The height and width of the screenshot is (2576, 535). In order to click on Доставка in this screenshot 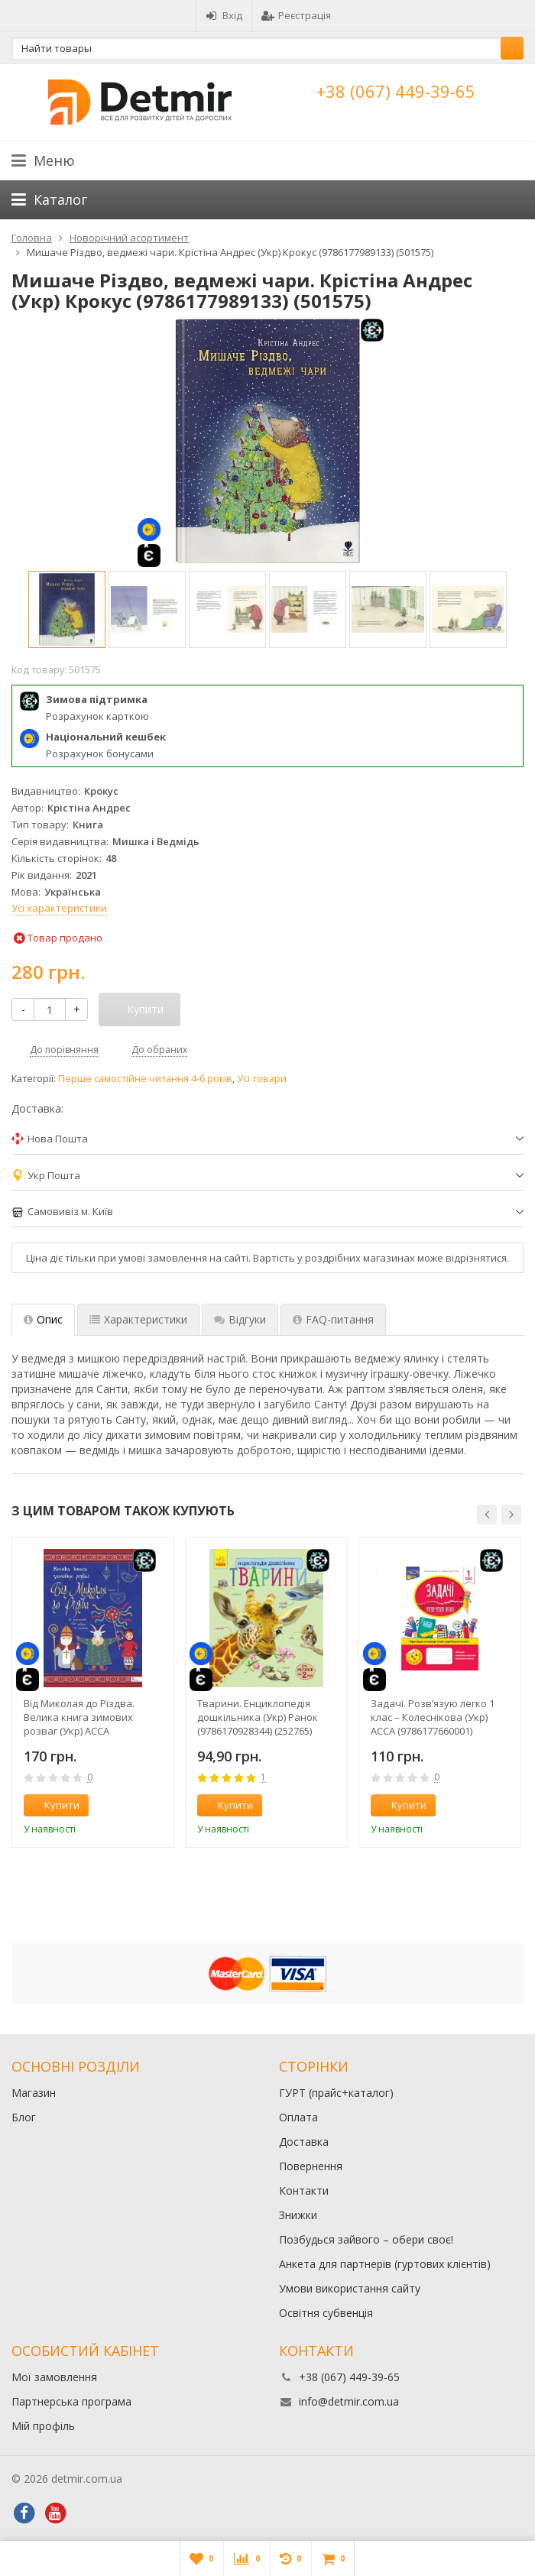, I will do `click(304, 2141)`.